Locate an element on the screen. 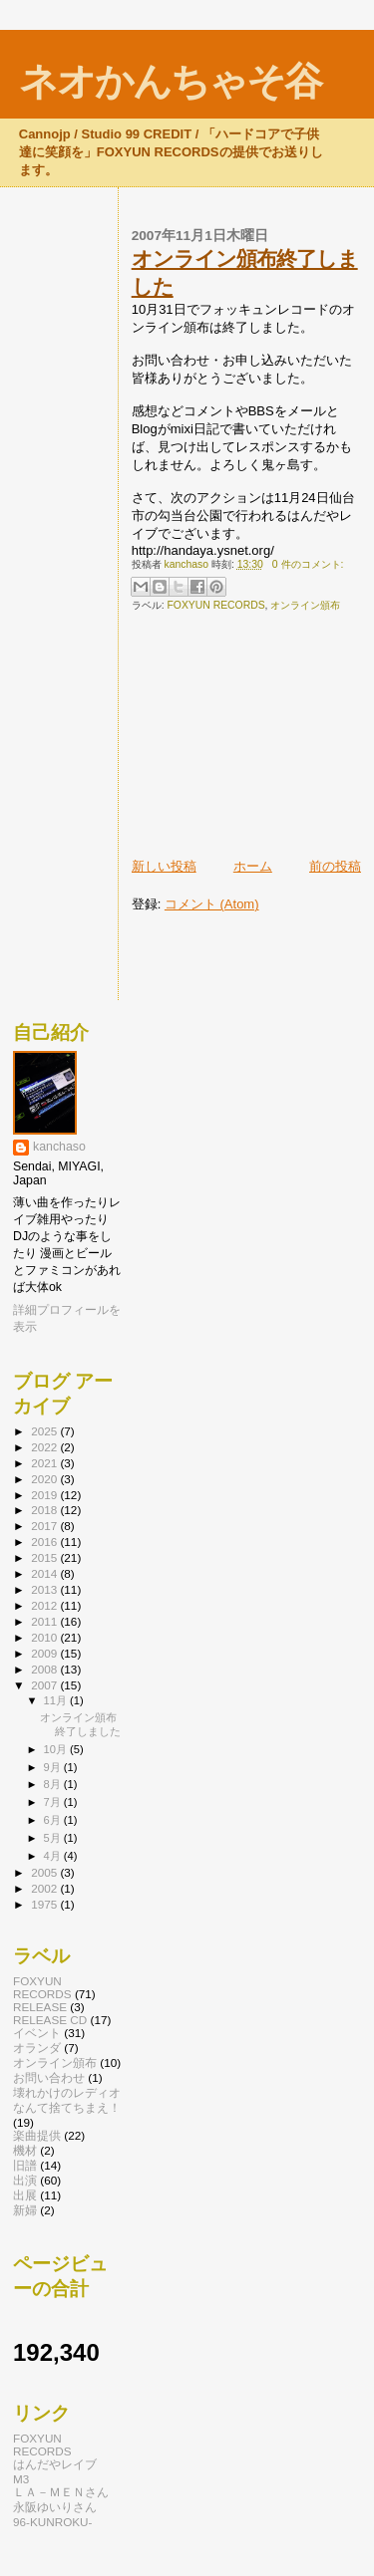 Image resolution: width=374 pixels, height=2576 pixels. 新しい投稿 is located at coordinates (164, 866).